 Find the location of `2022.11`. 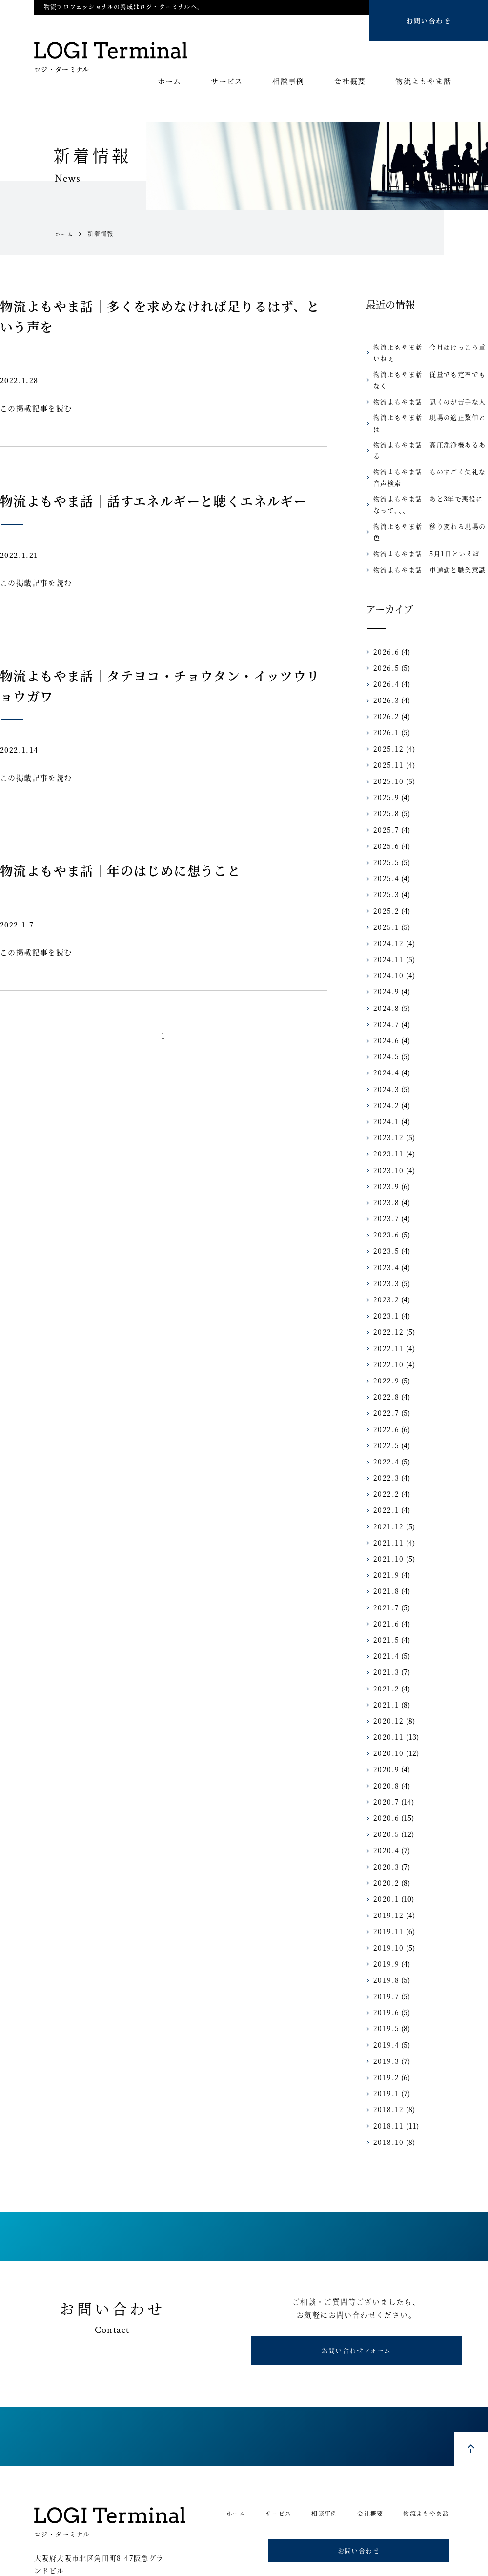

2022.11 is located at coordinates (386, 1304).